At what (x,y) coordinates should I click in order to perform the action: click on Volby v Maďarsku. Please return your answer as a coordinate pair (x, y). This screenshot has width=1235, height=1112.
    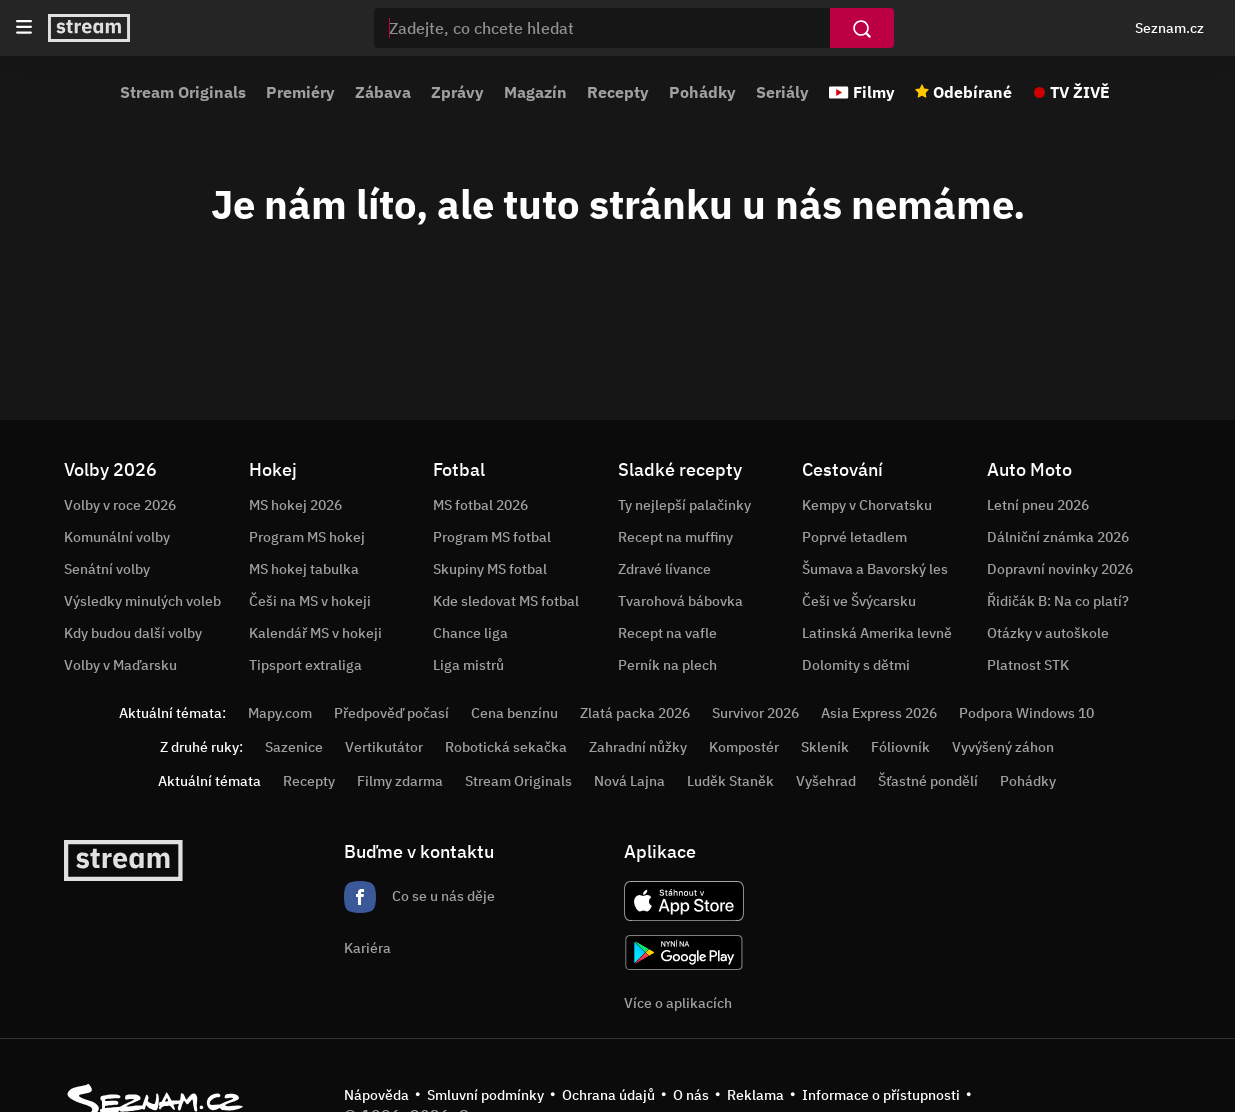
    Looking at the image, I should click on (120, 665).